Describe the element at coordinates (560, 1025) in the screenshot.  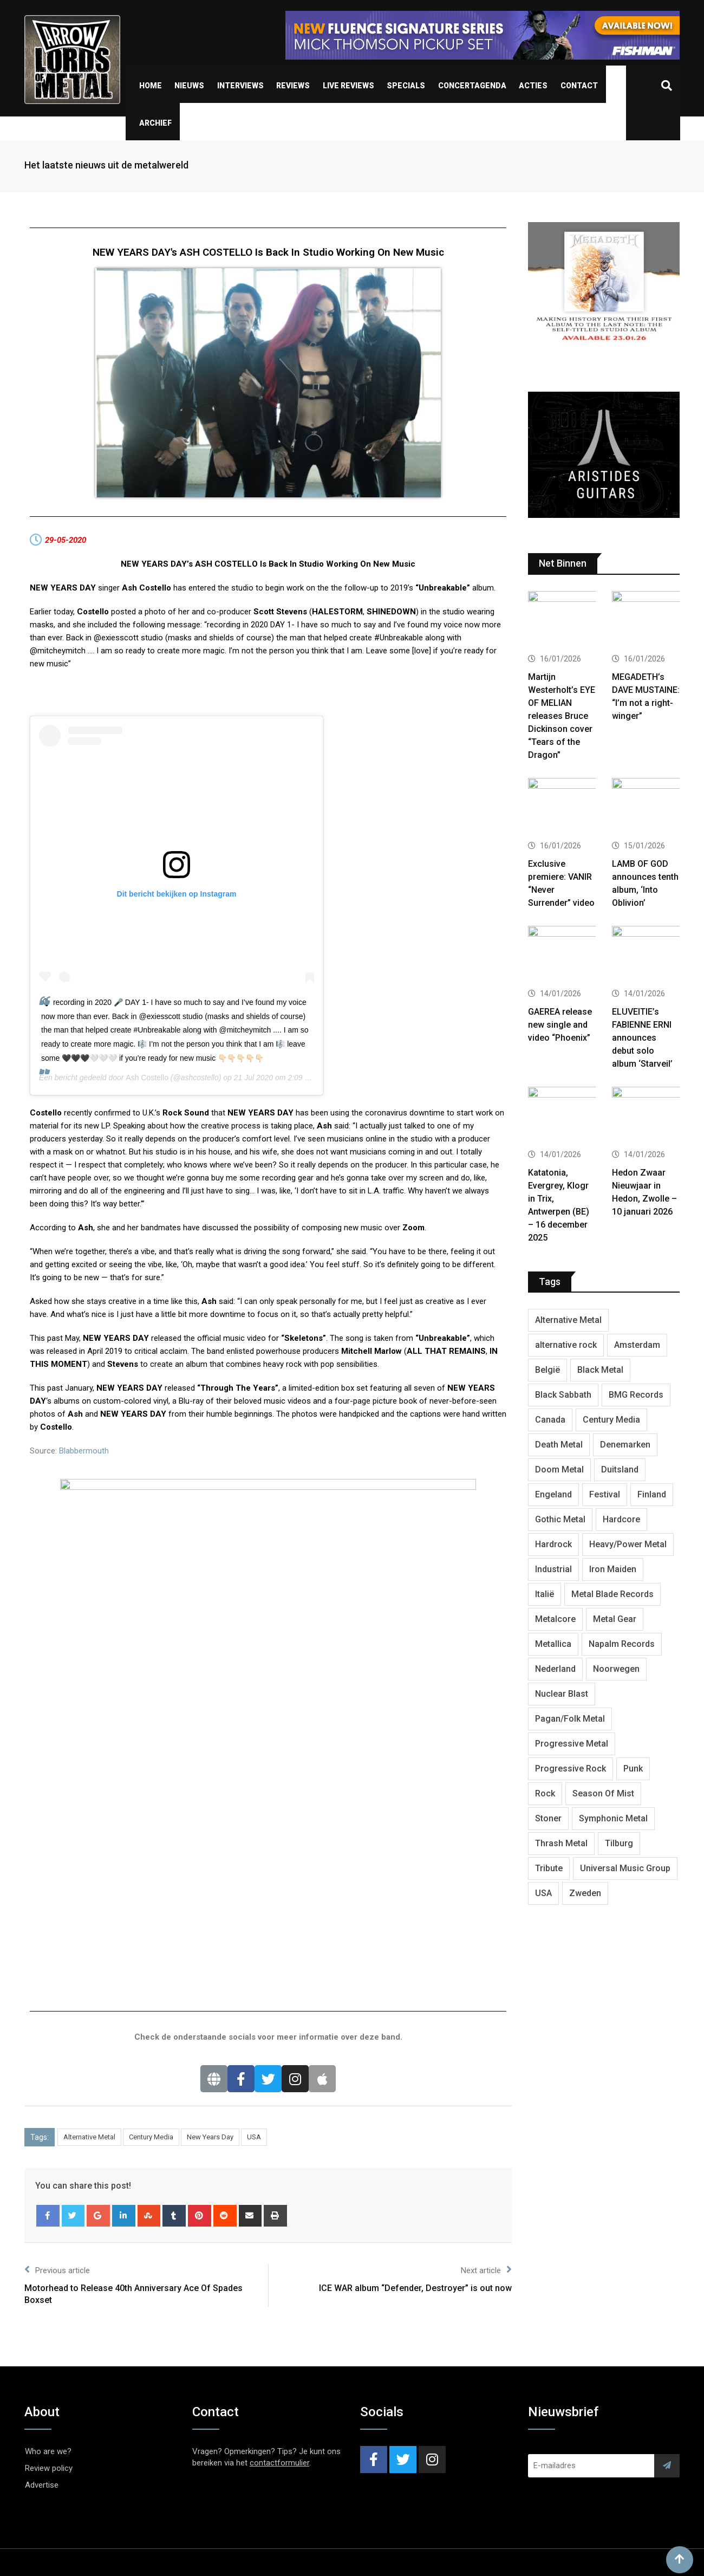
I see `GAEREA release new single and video “Phoenix”` at that location.